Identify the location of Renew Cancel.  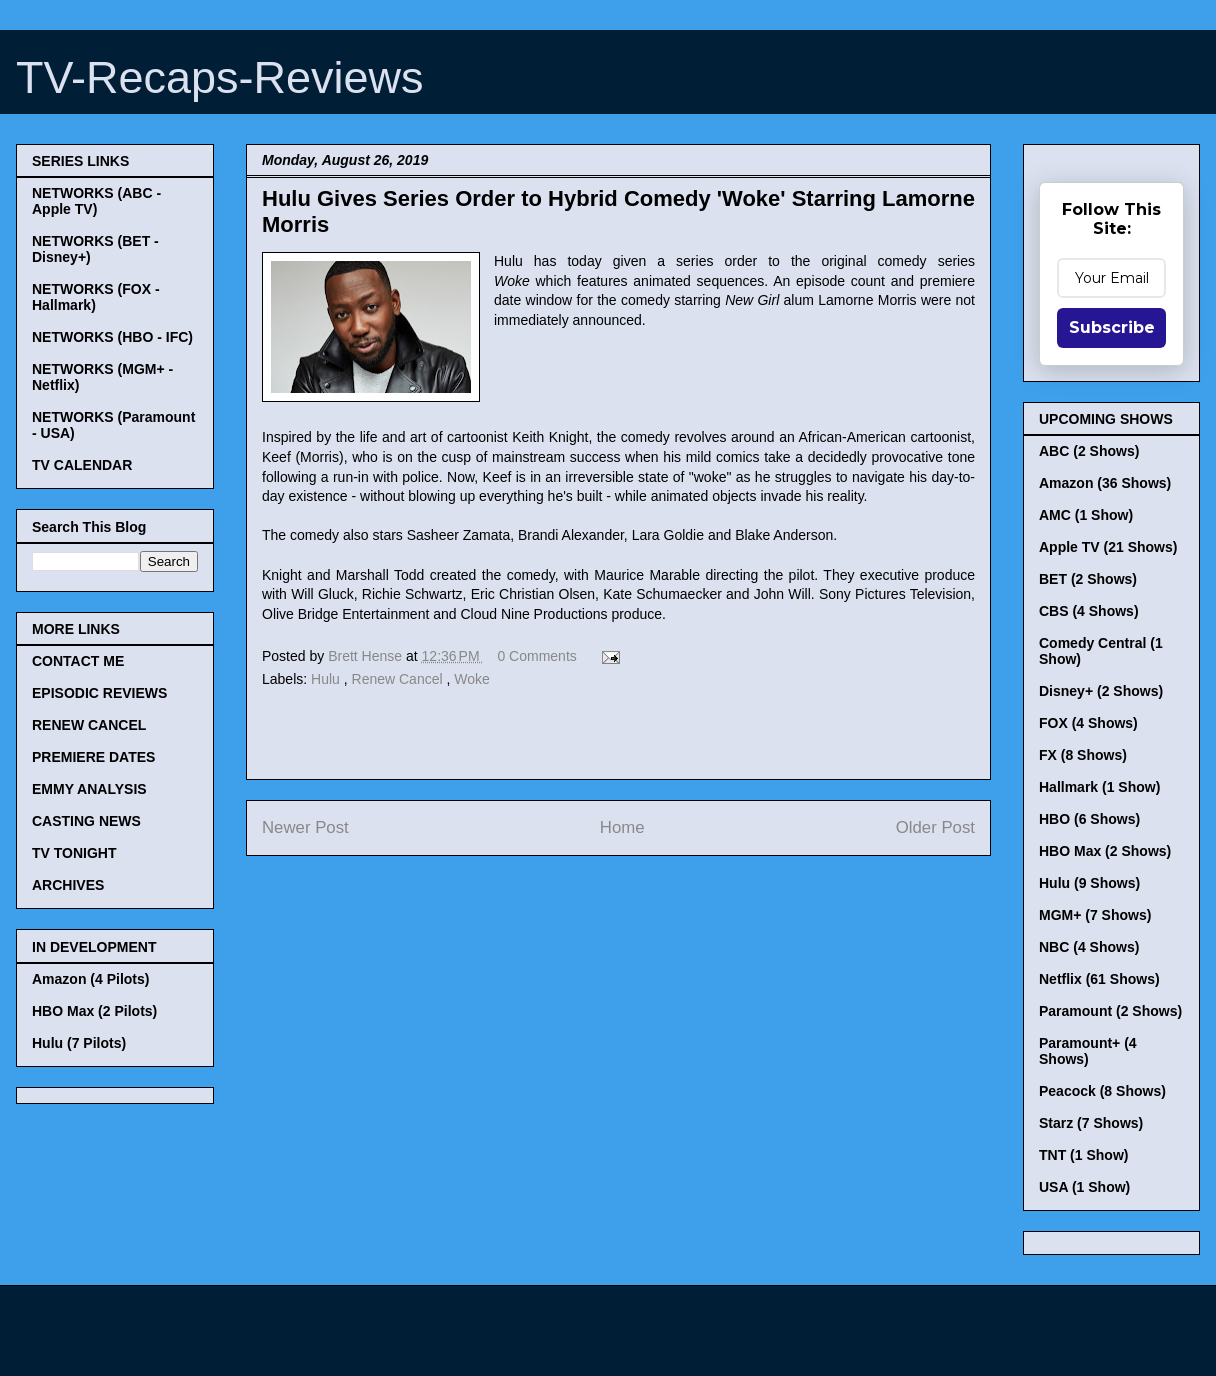
(399, 679).